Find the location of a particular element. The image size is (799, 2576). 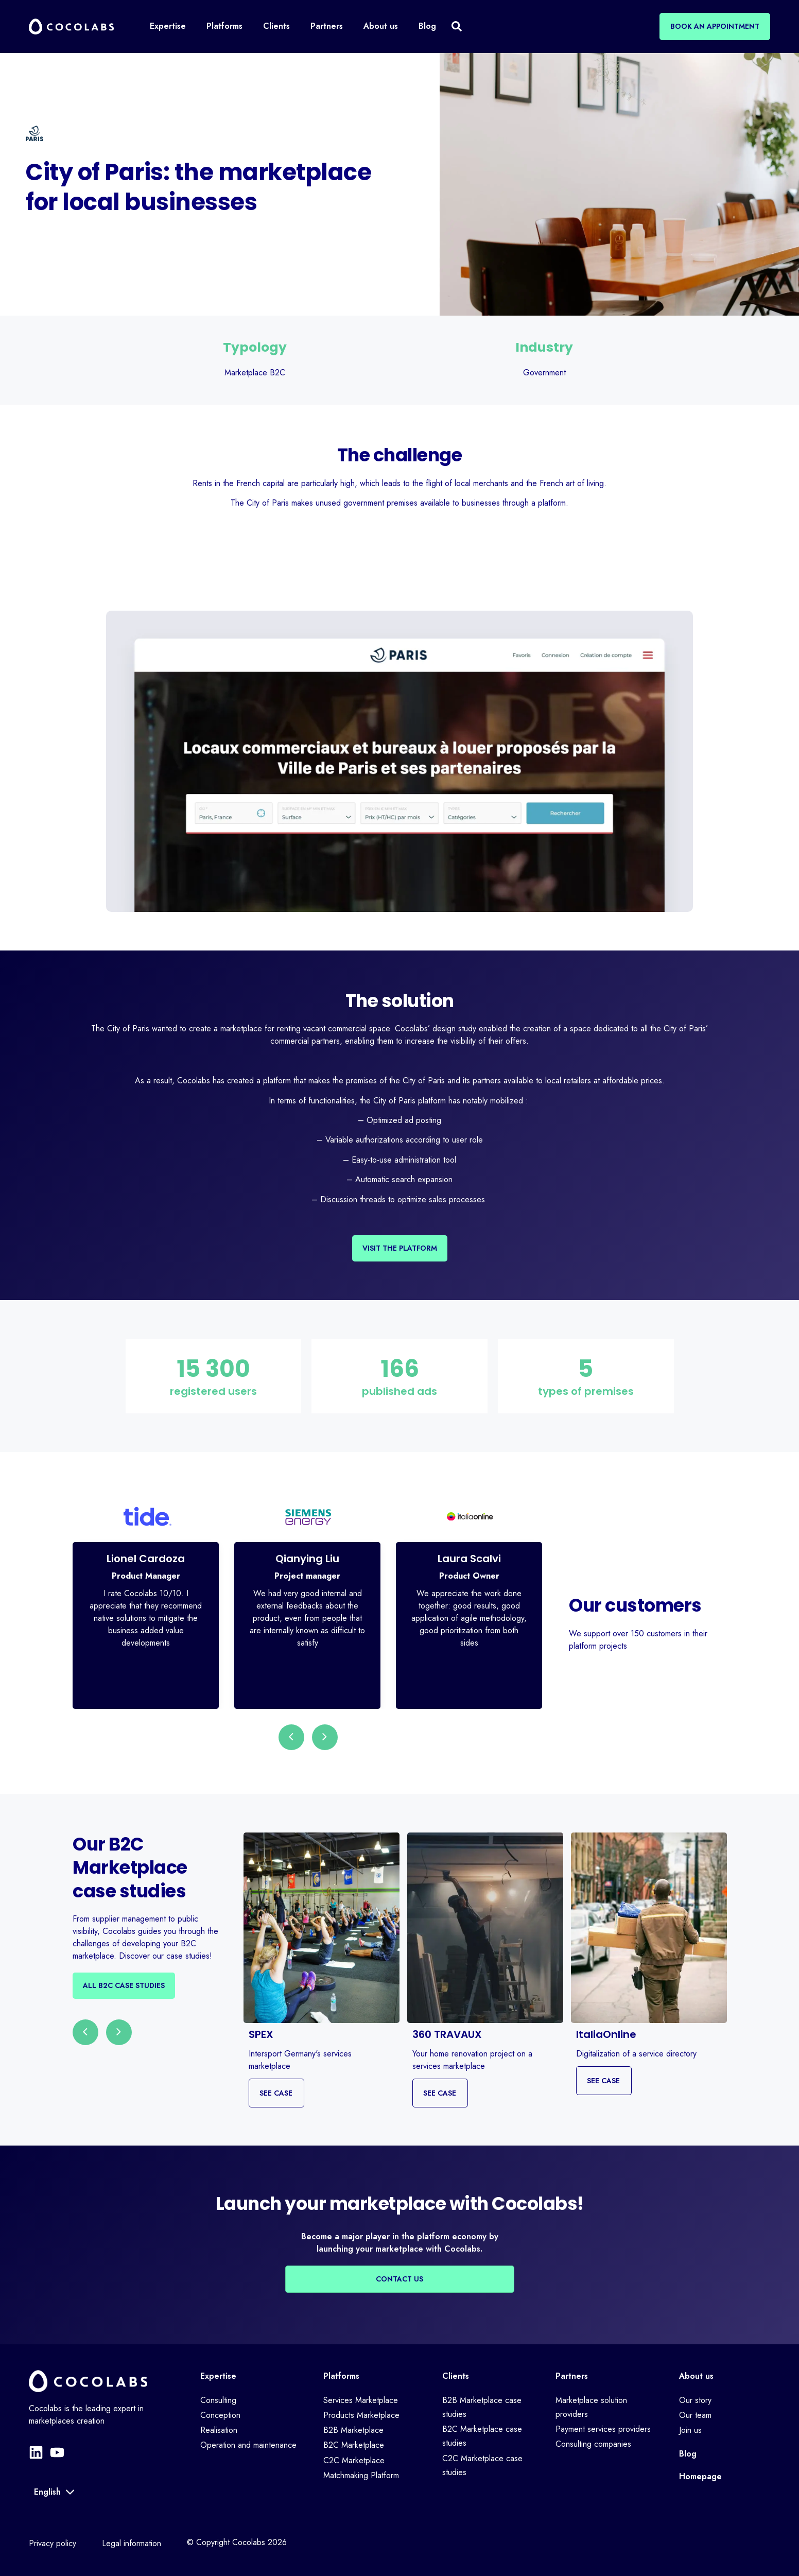

Our team is located at coordinates (695, 2415).